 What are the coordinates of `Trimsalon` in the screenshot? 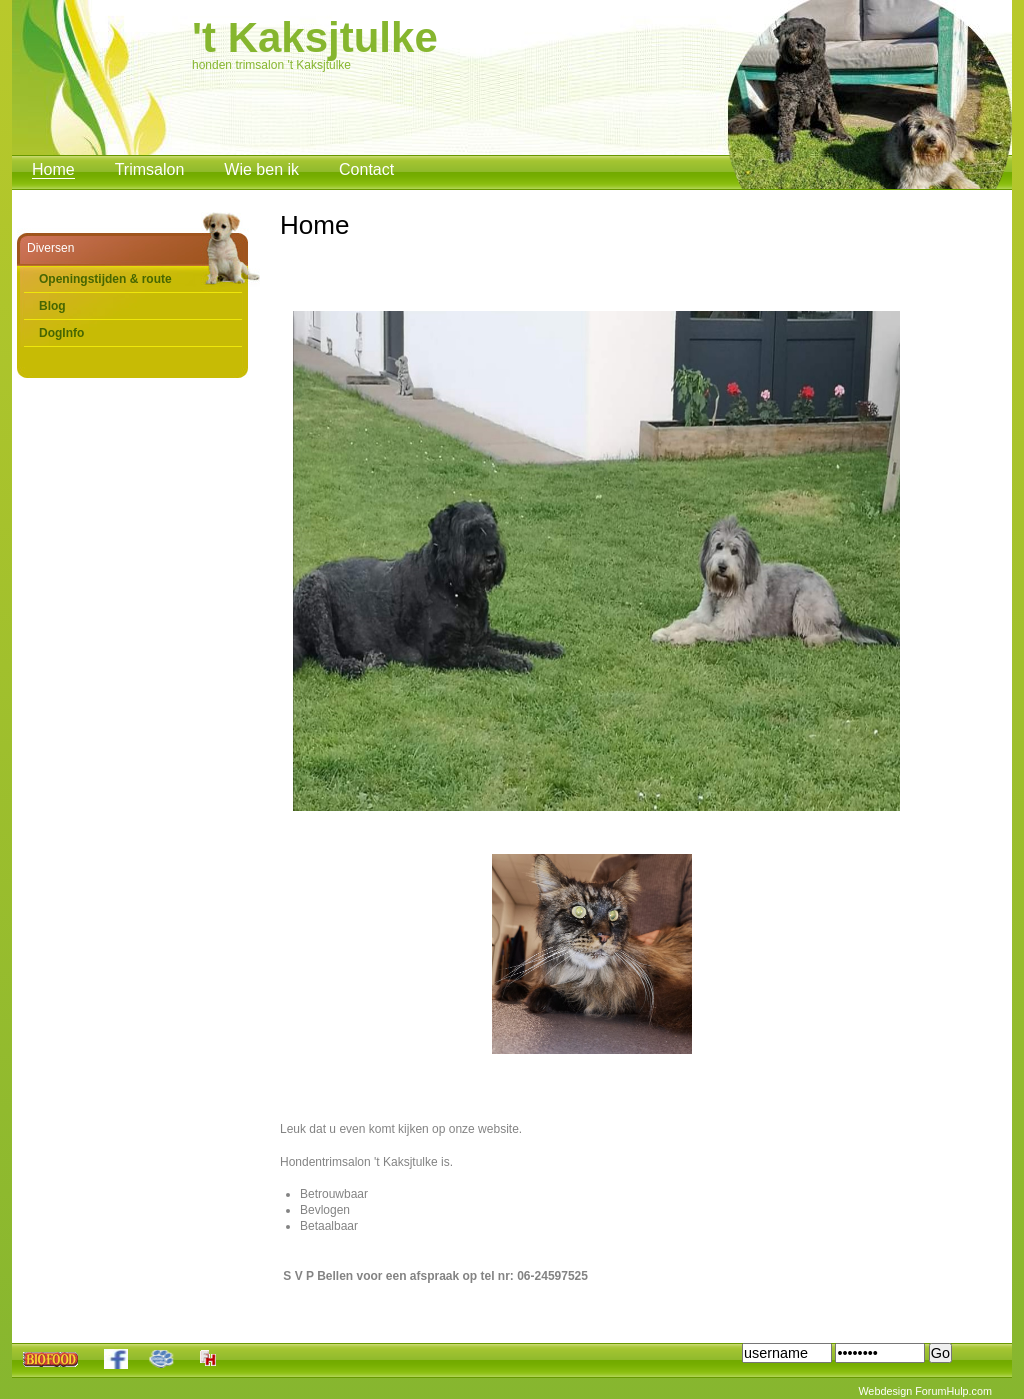 It's located at (150, 169).